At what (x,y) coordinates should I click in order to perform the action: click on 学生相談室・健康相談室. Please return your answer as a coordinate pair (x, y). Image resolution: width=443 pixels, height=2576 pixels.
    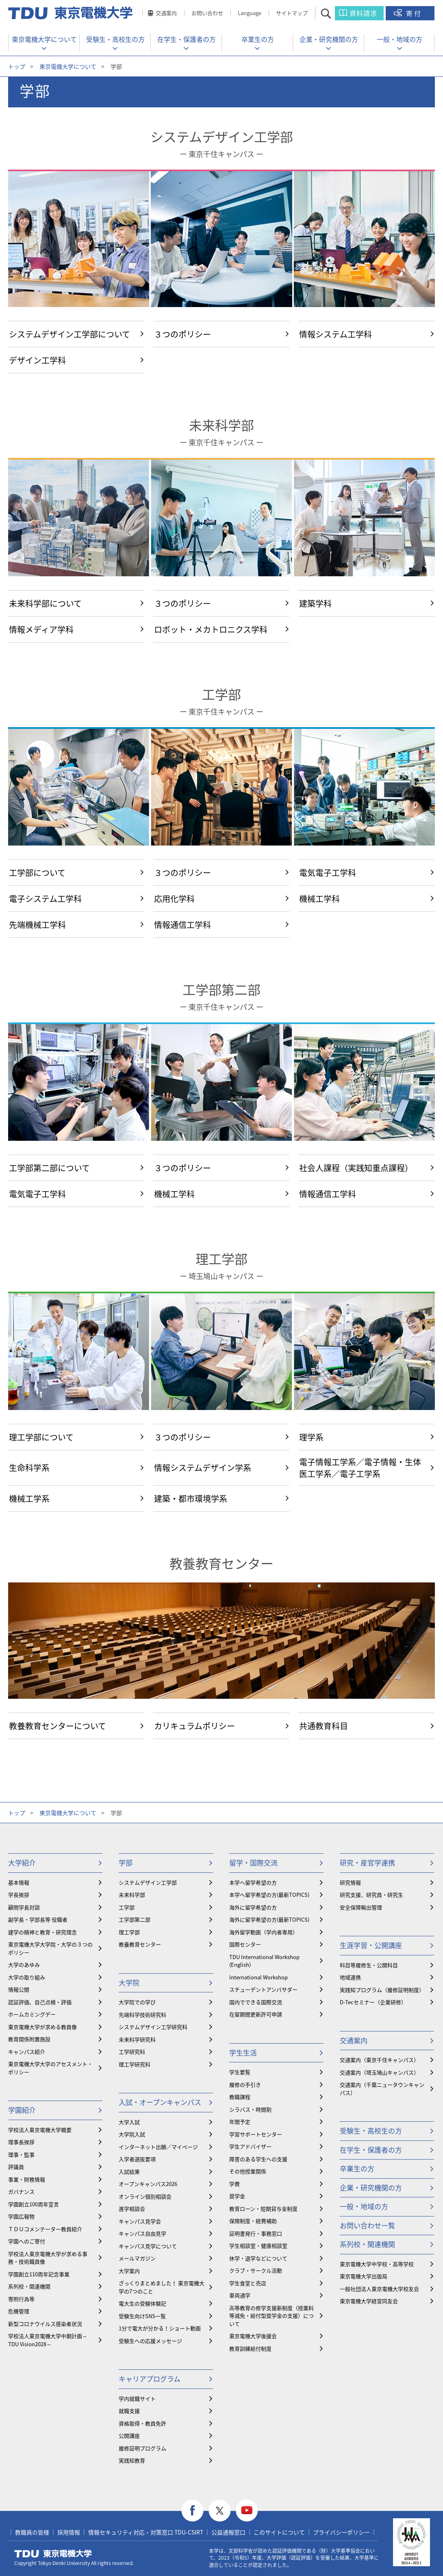
    Looking at the image, I should click on (258, 2245).